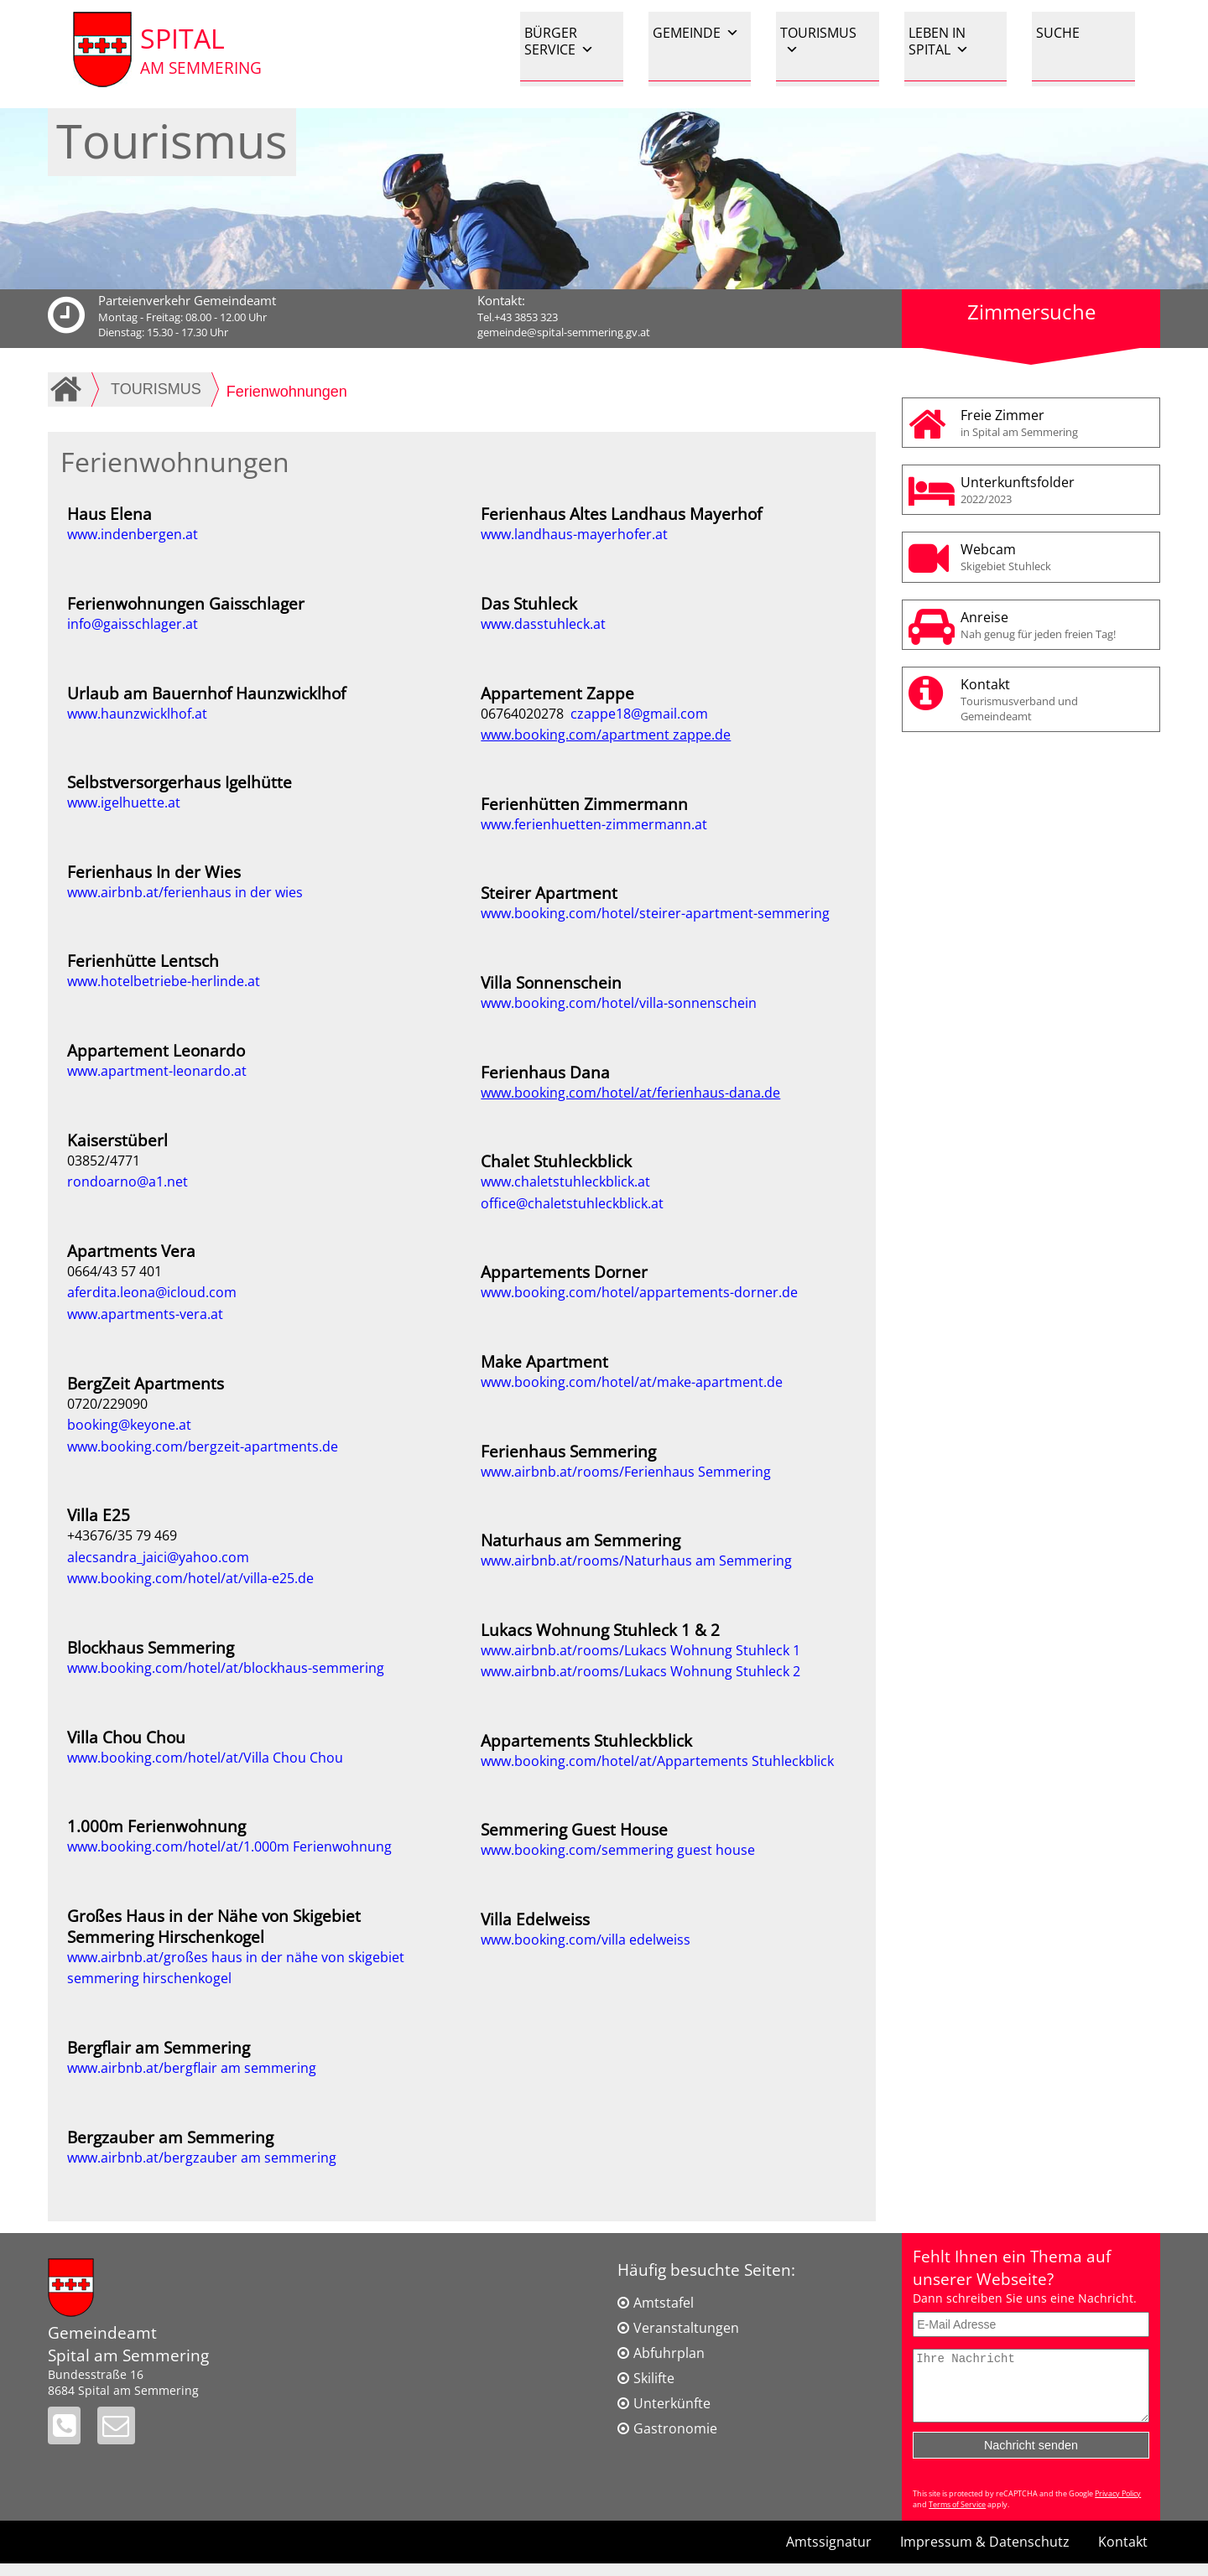  What do you see at coordinates (653, 2378) in the screenshot?
I see `Skilifte` at bounding box center [653, 2378].